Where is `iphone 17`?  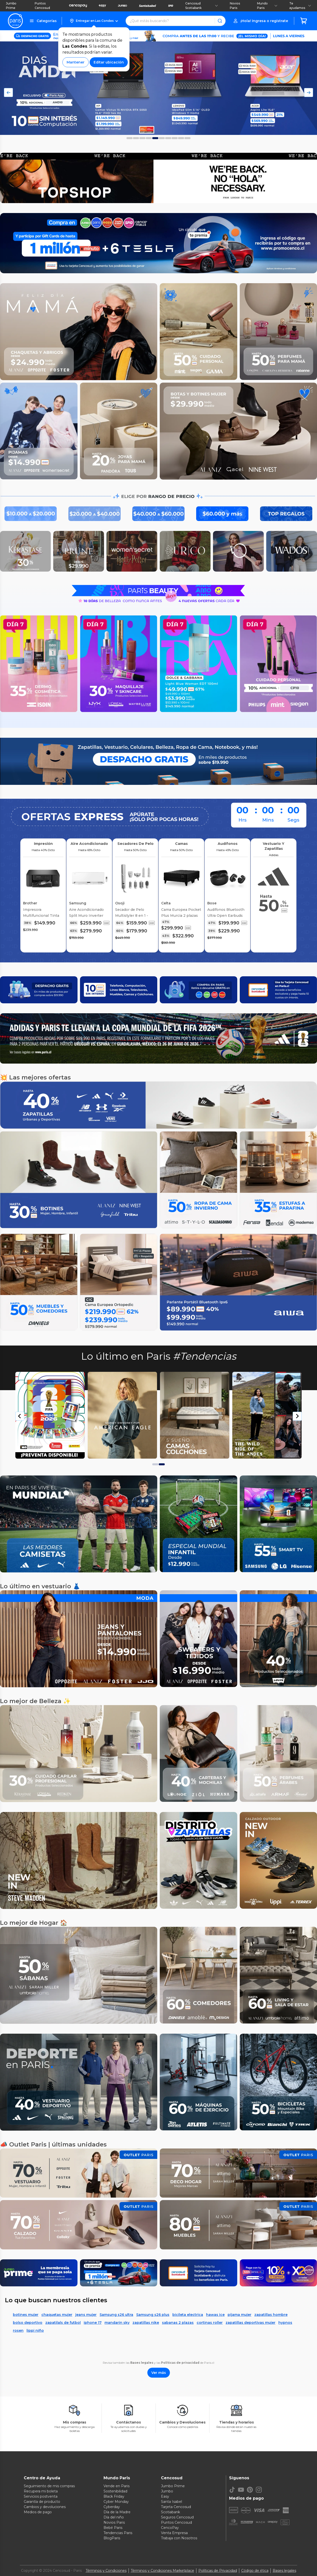 iphone 17 is located at coordinates (93, 2322).